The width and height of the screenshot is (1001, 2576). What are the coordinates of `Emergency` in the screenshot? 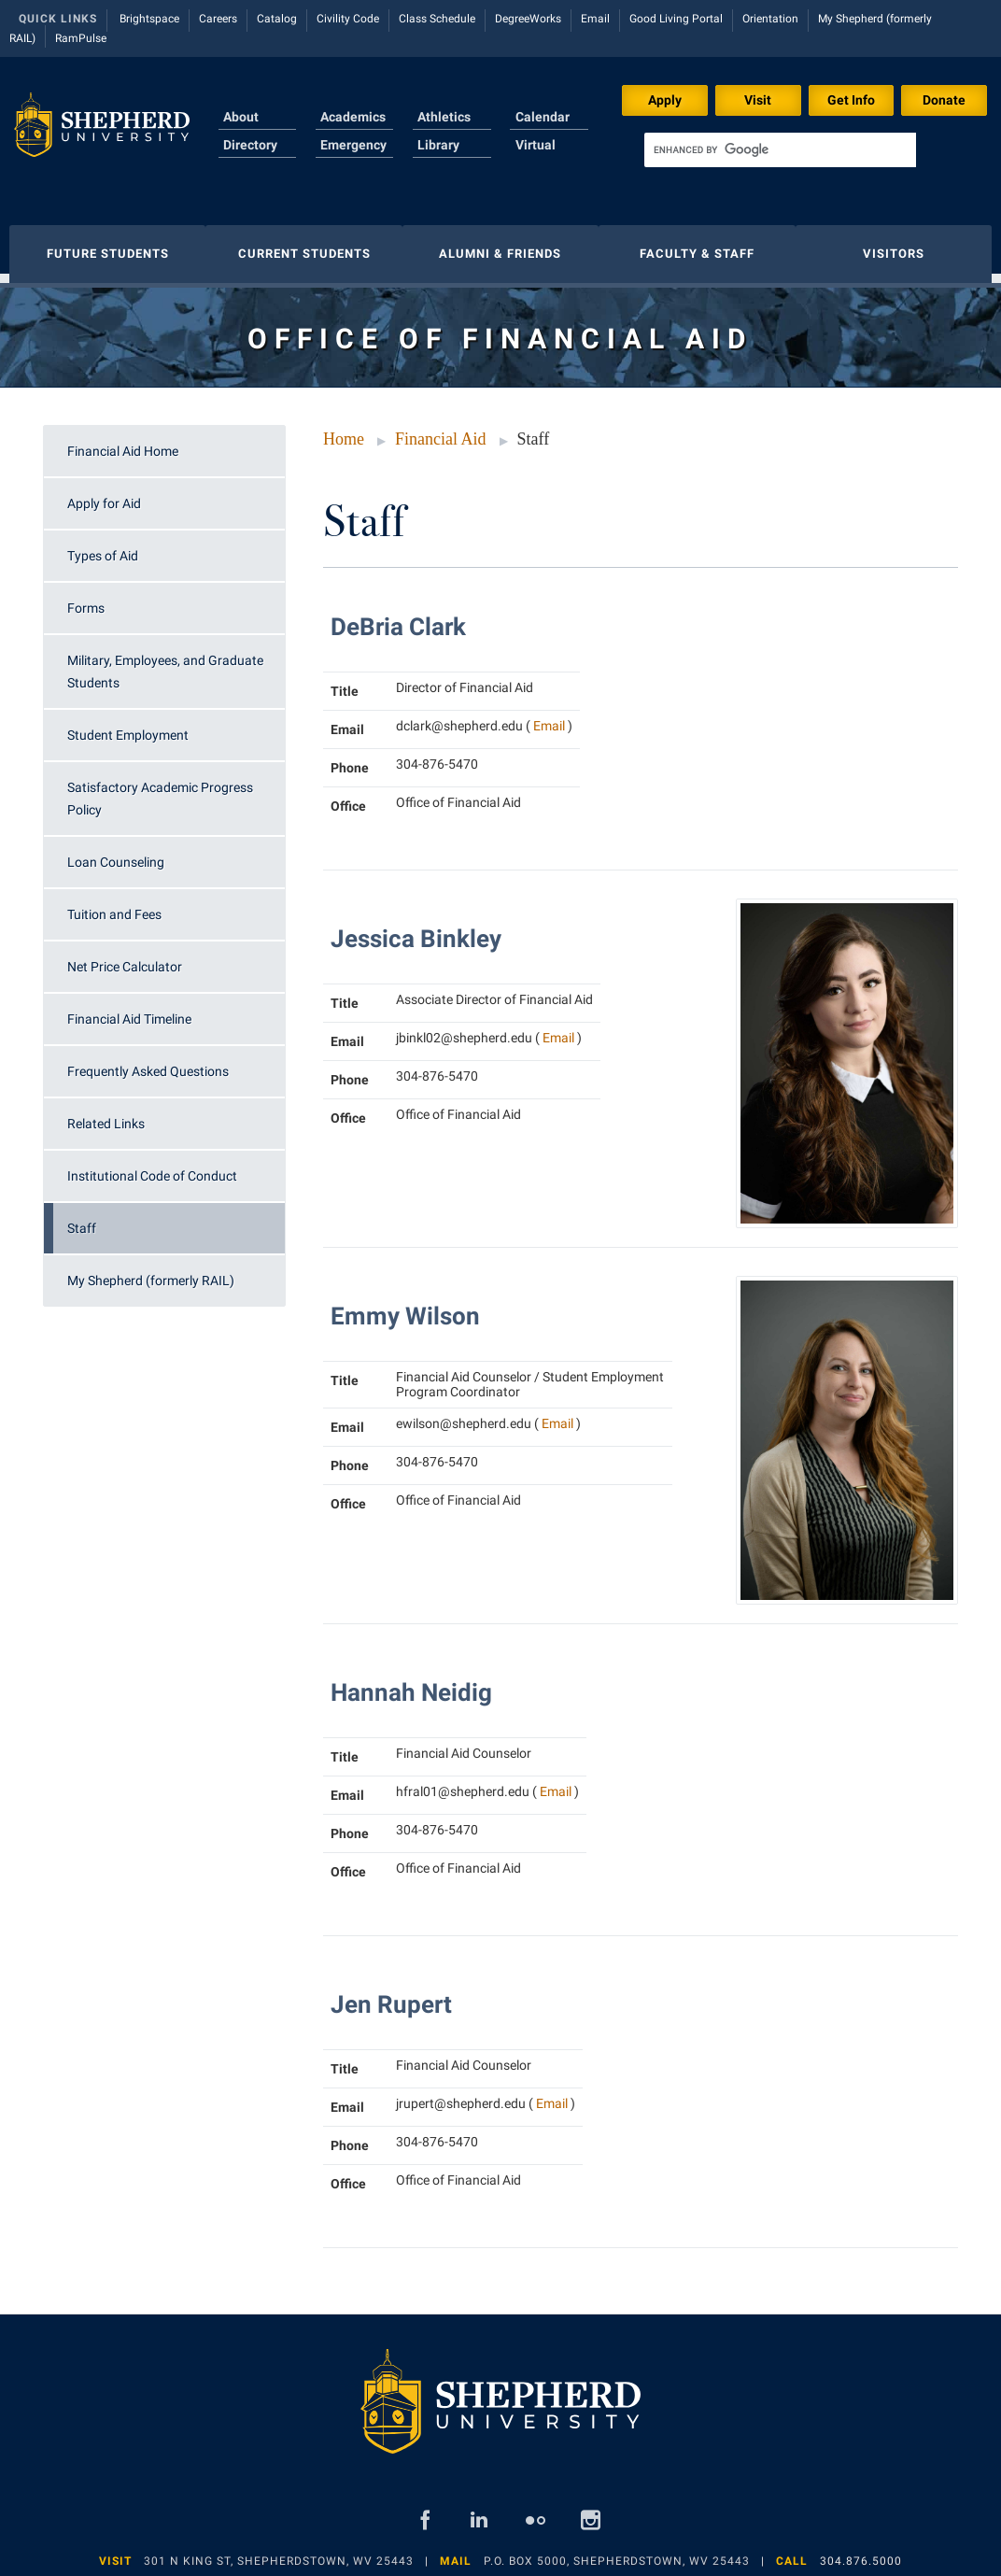 It's located at (353, 144).